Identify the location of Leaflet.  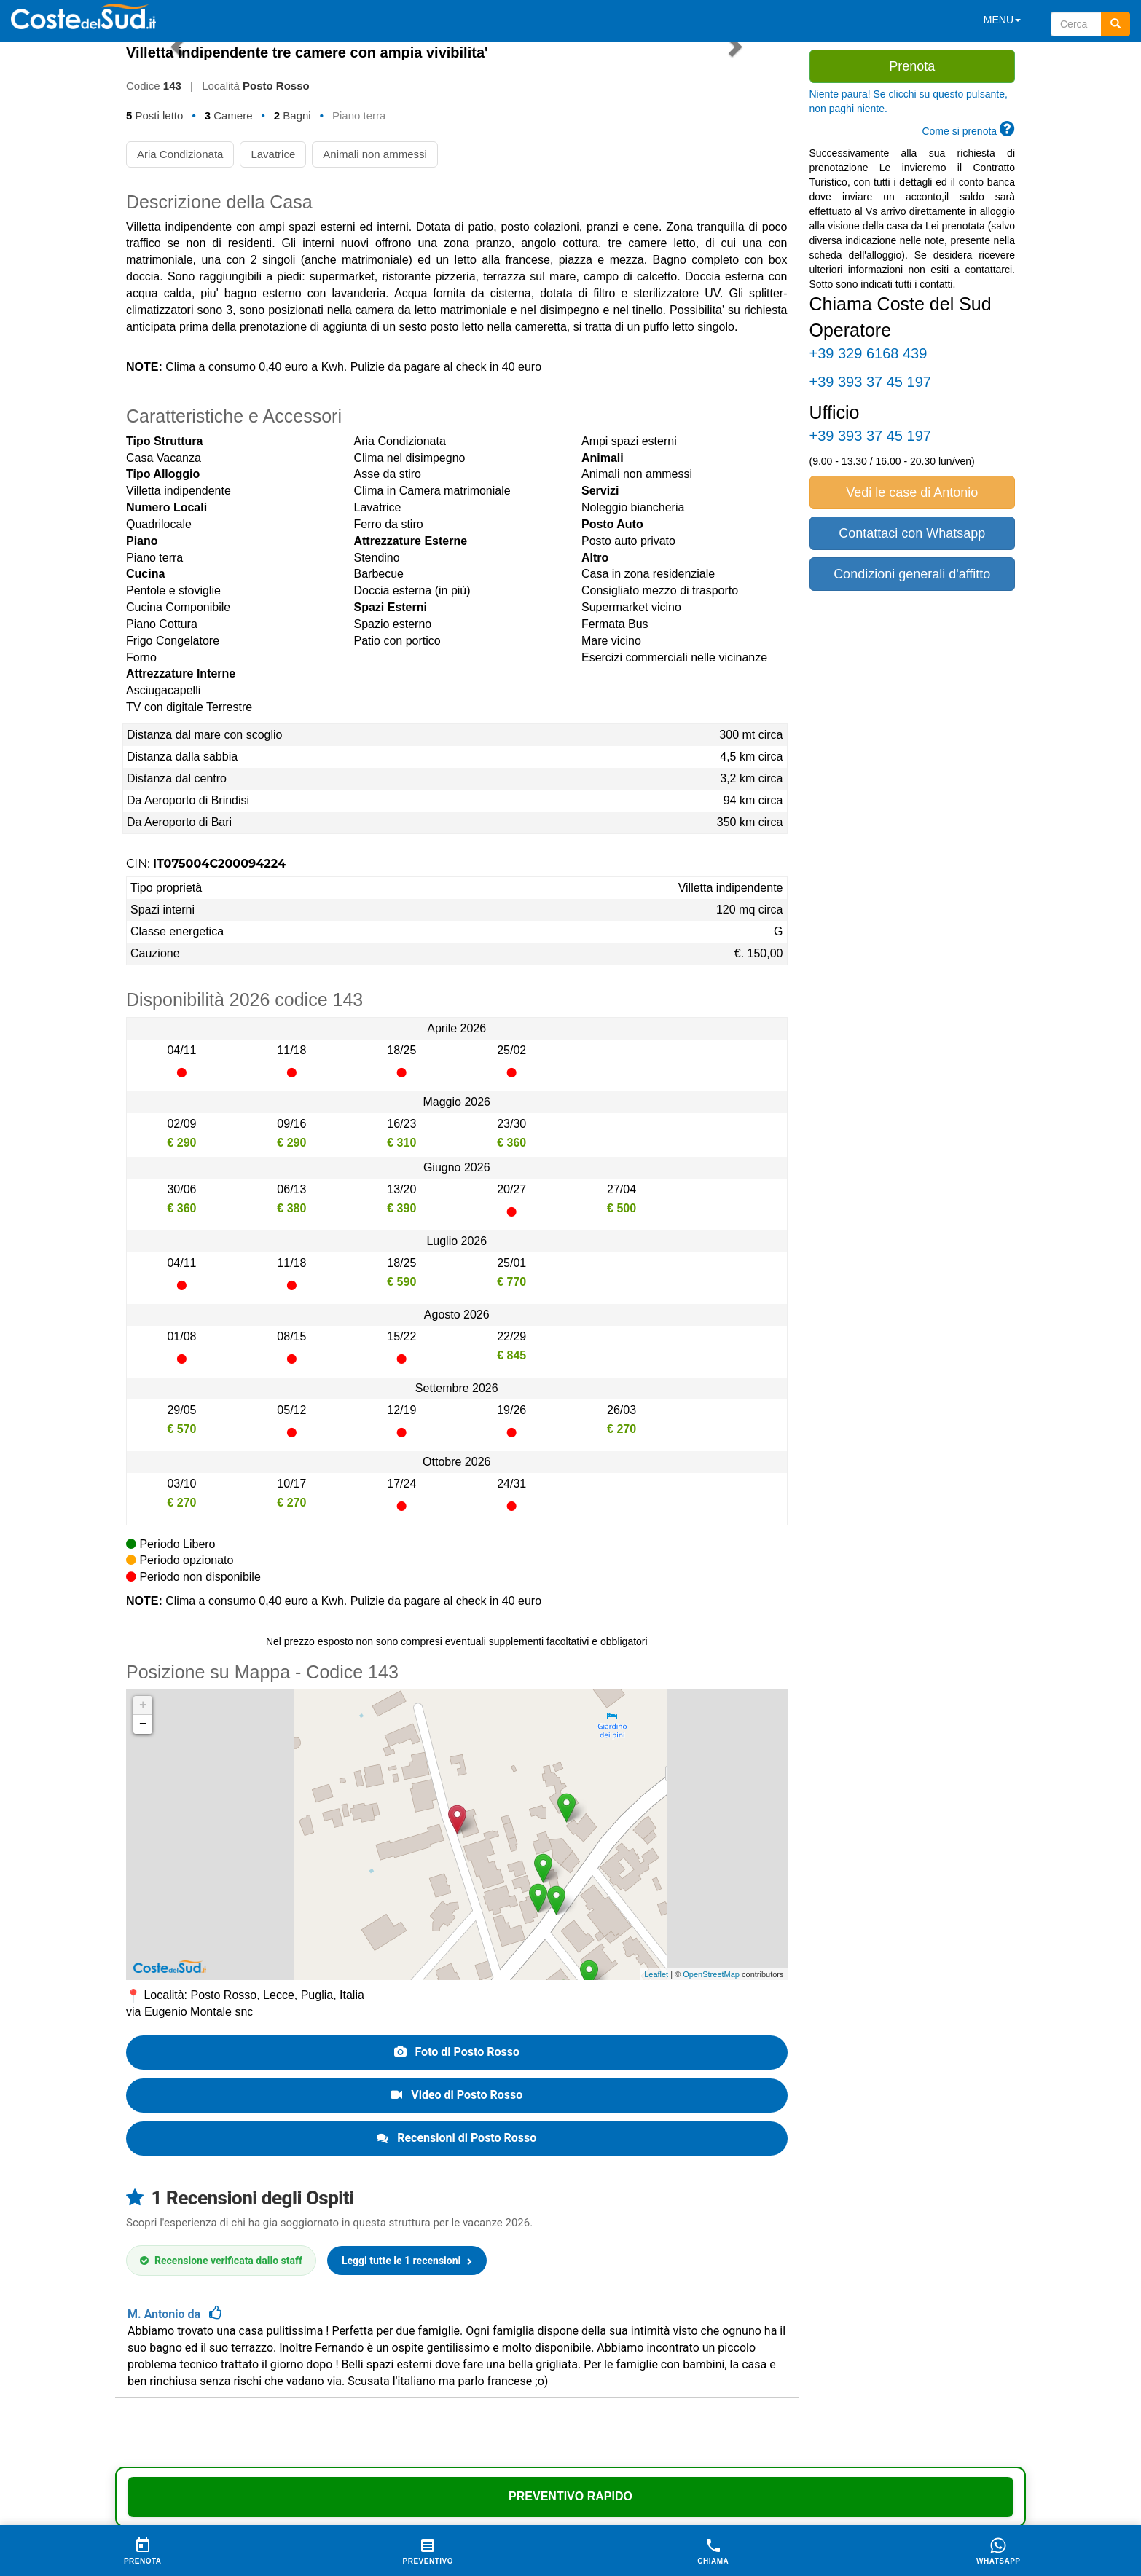
(656, 1974).